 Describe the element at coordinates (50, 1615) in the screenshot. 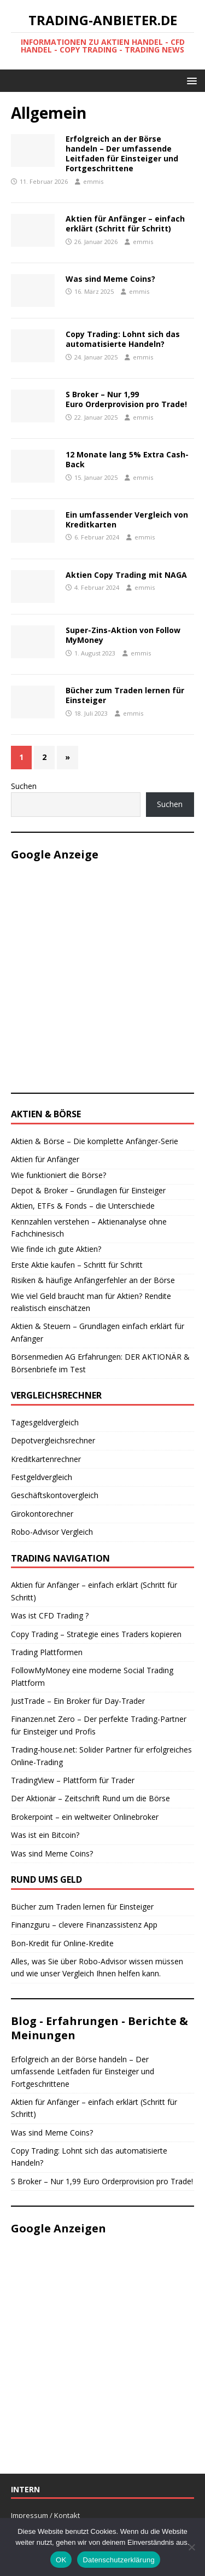

I see `Was ist CFD Trading ?` at that location.